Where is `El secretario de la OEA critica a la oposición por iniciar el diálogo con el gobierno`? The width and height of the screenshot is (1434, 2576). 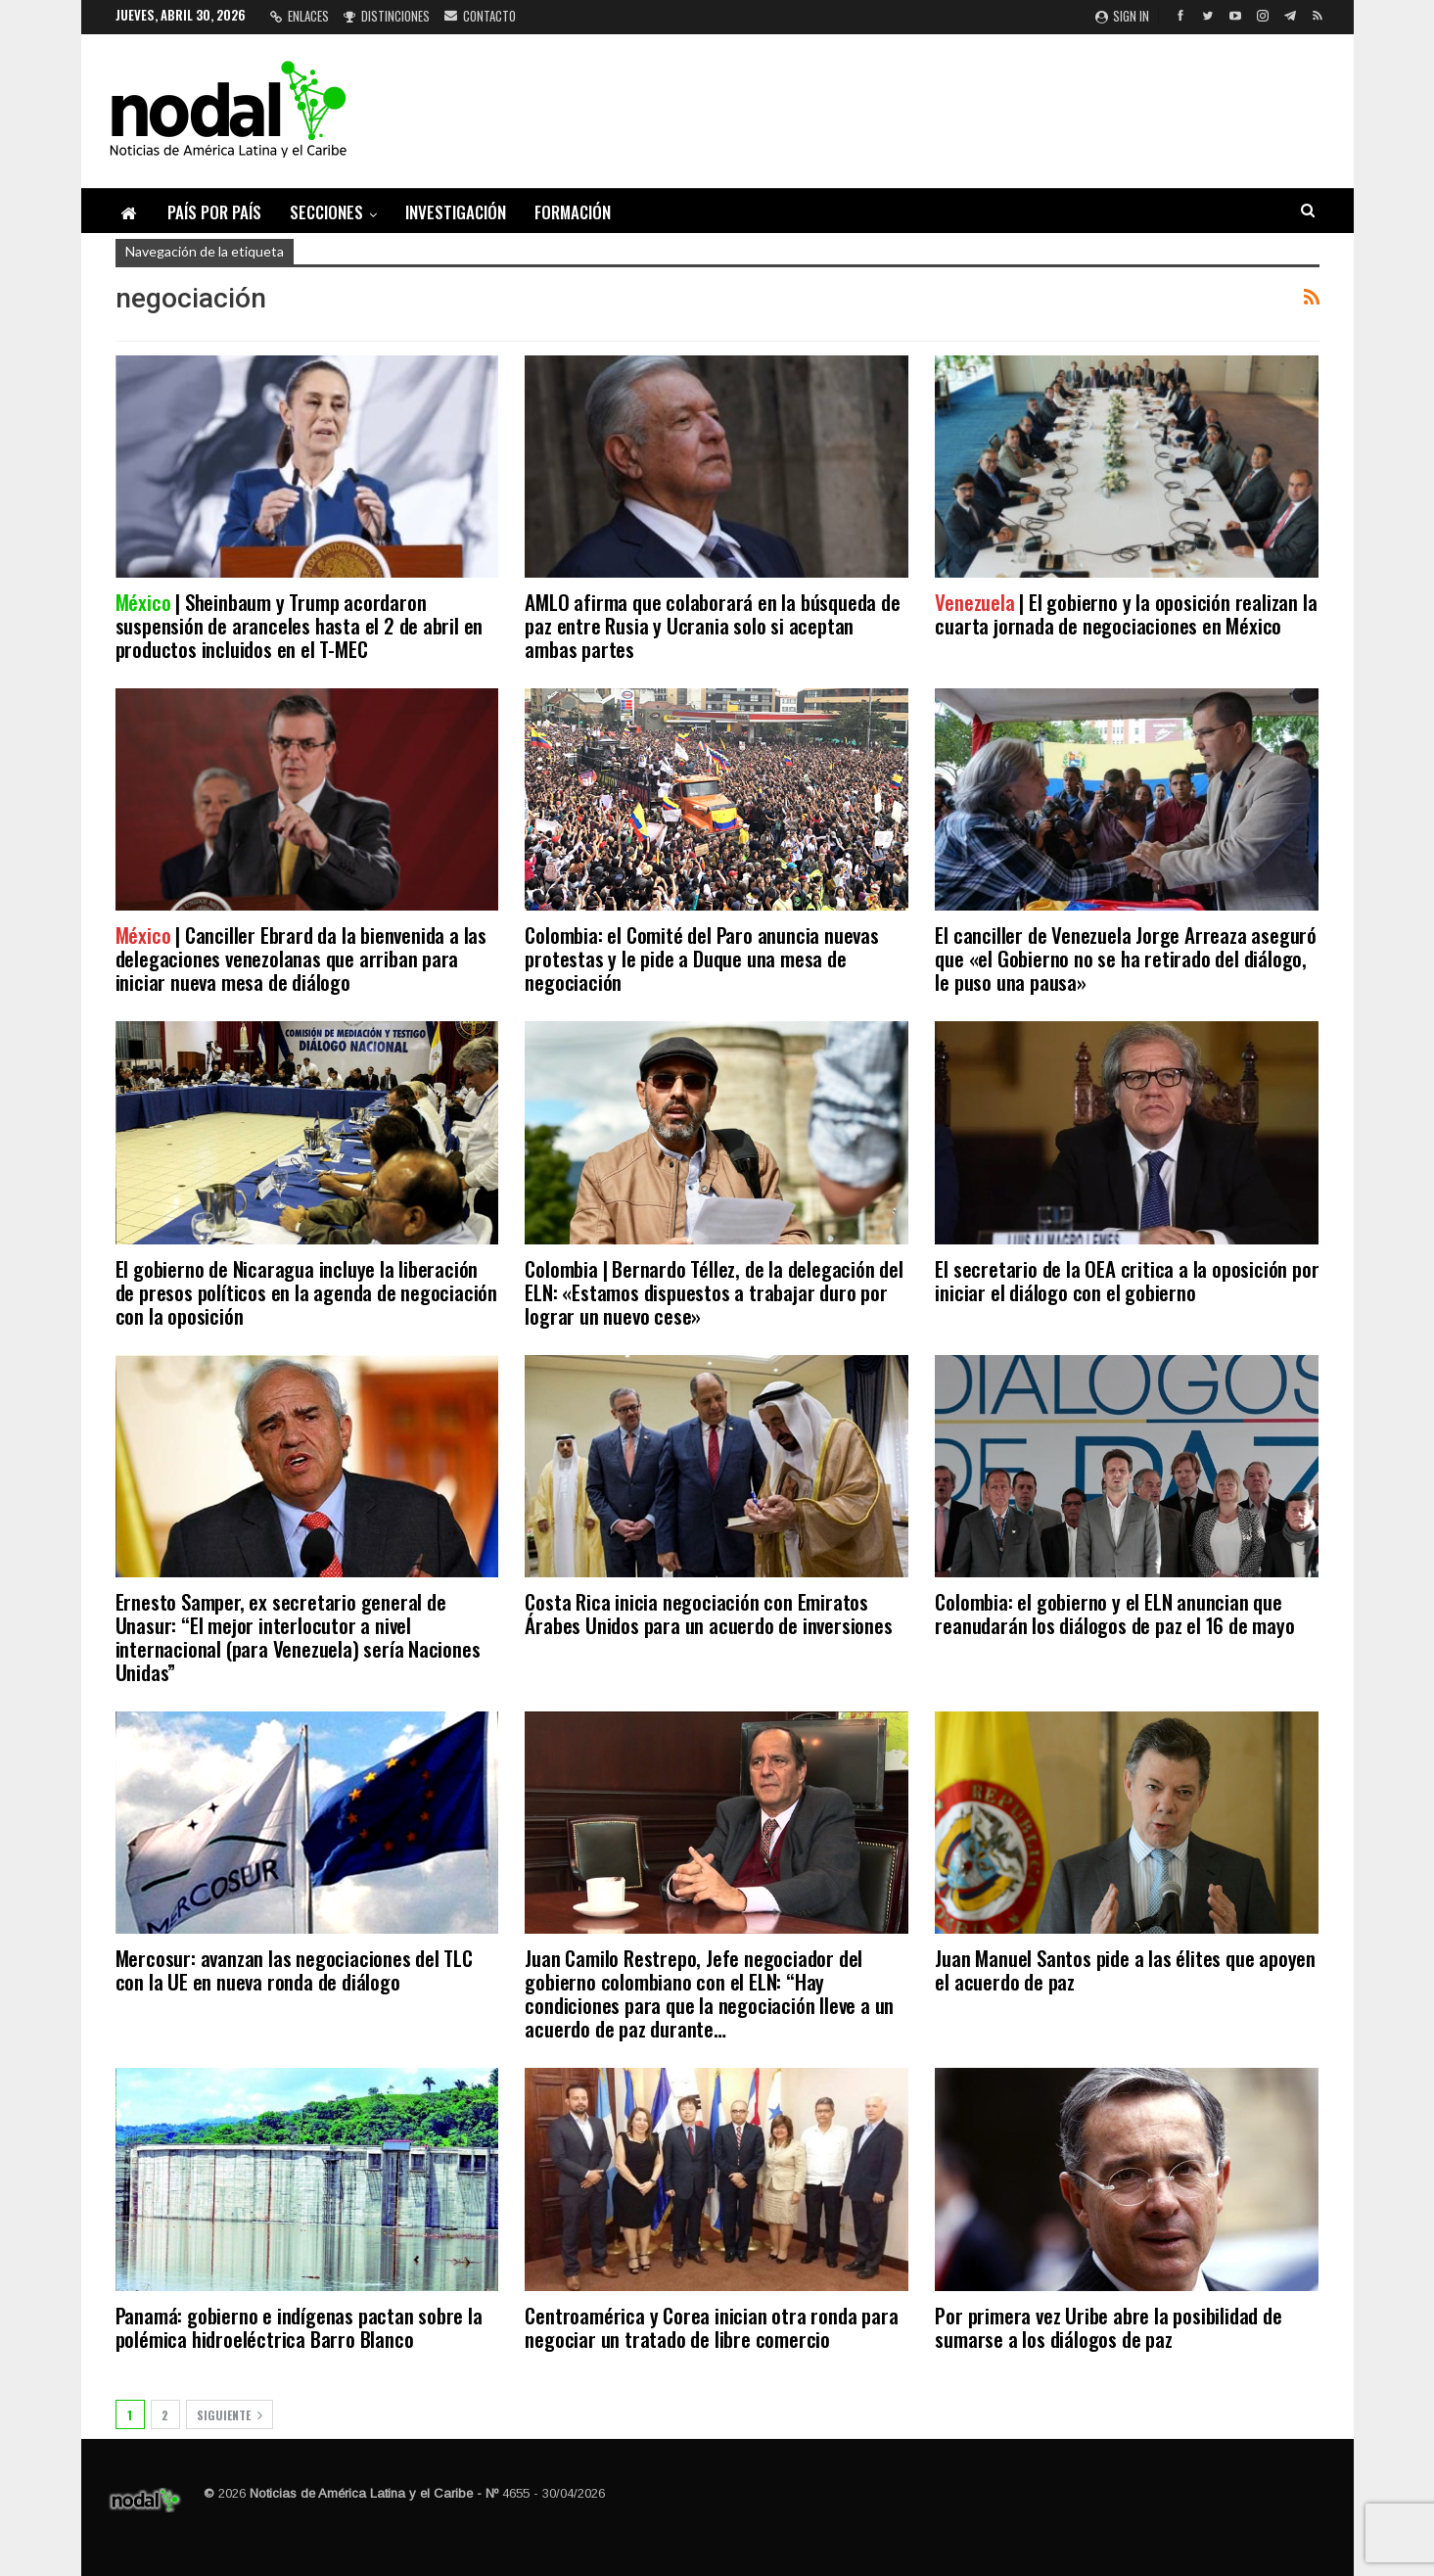
El secretario de la OEA critica a la oposición por iniciar el diálogo con el gobierno is located at coordinates (1126, 1280).